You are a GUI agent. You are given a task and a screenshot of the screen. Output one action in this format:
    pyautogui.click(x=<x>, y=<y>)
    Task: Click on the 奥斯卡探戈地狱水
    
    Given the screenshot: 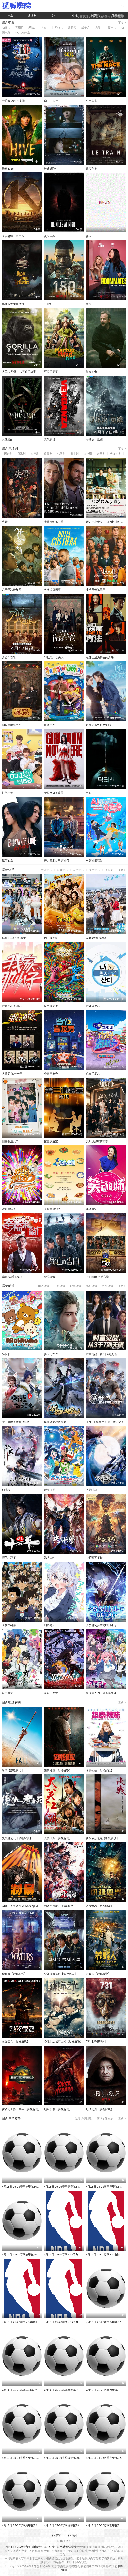 What is the action you would take?
    pyautogui.click(x=13, y=304)
    